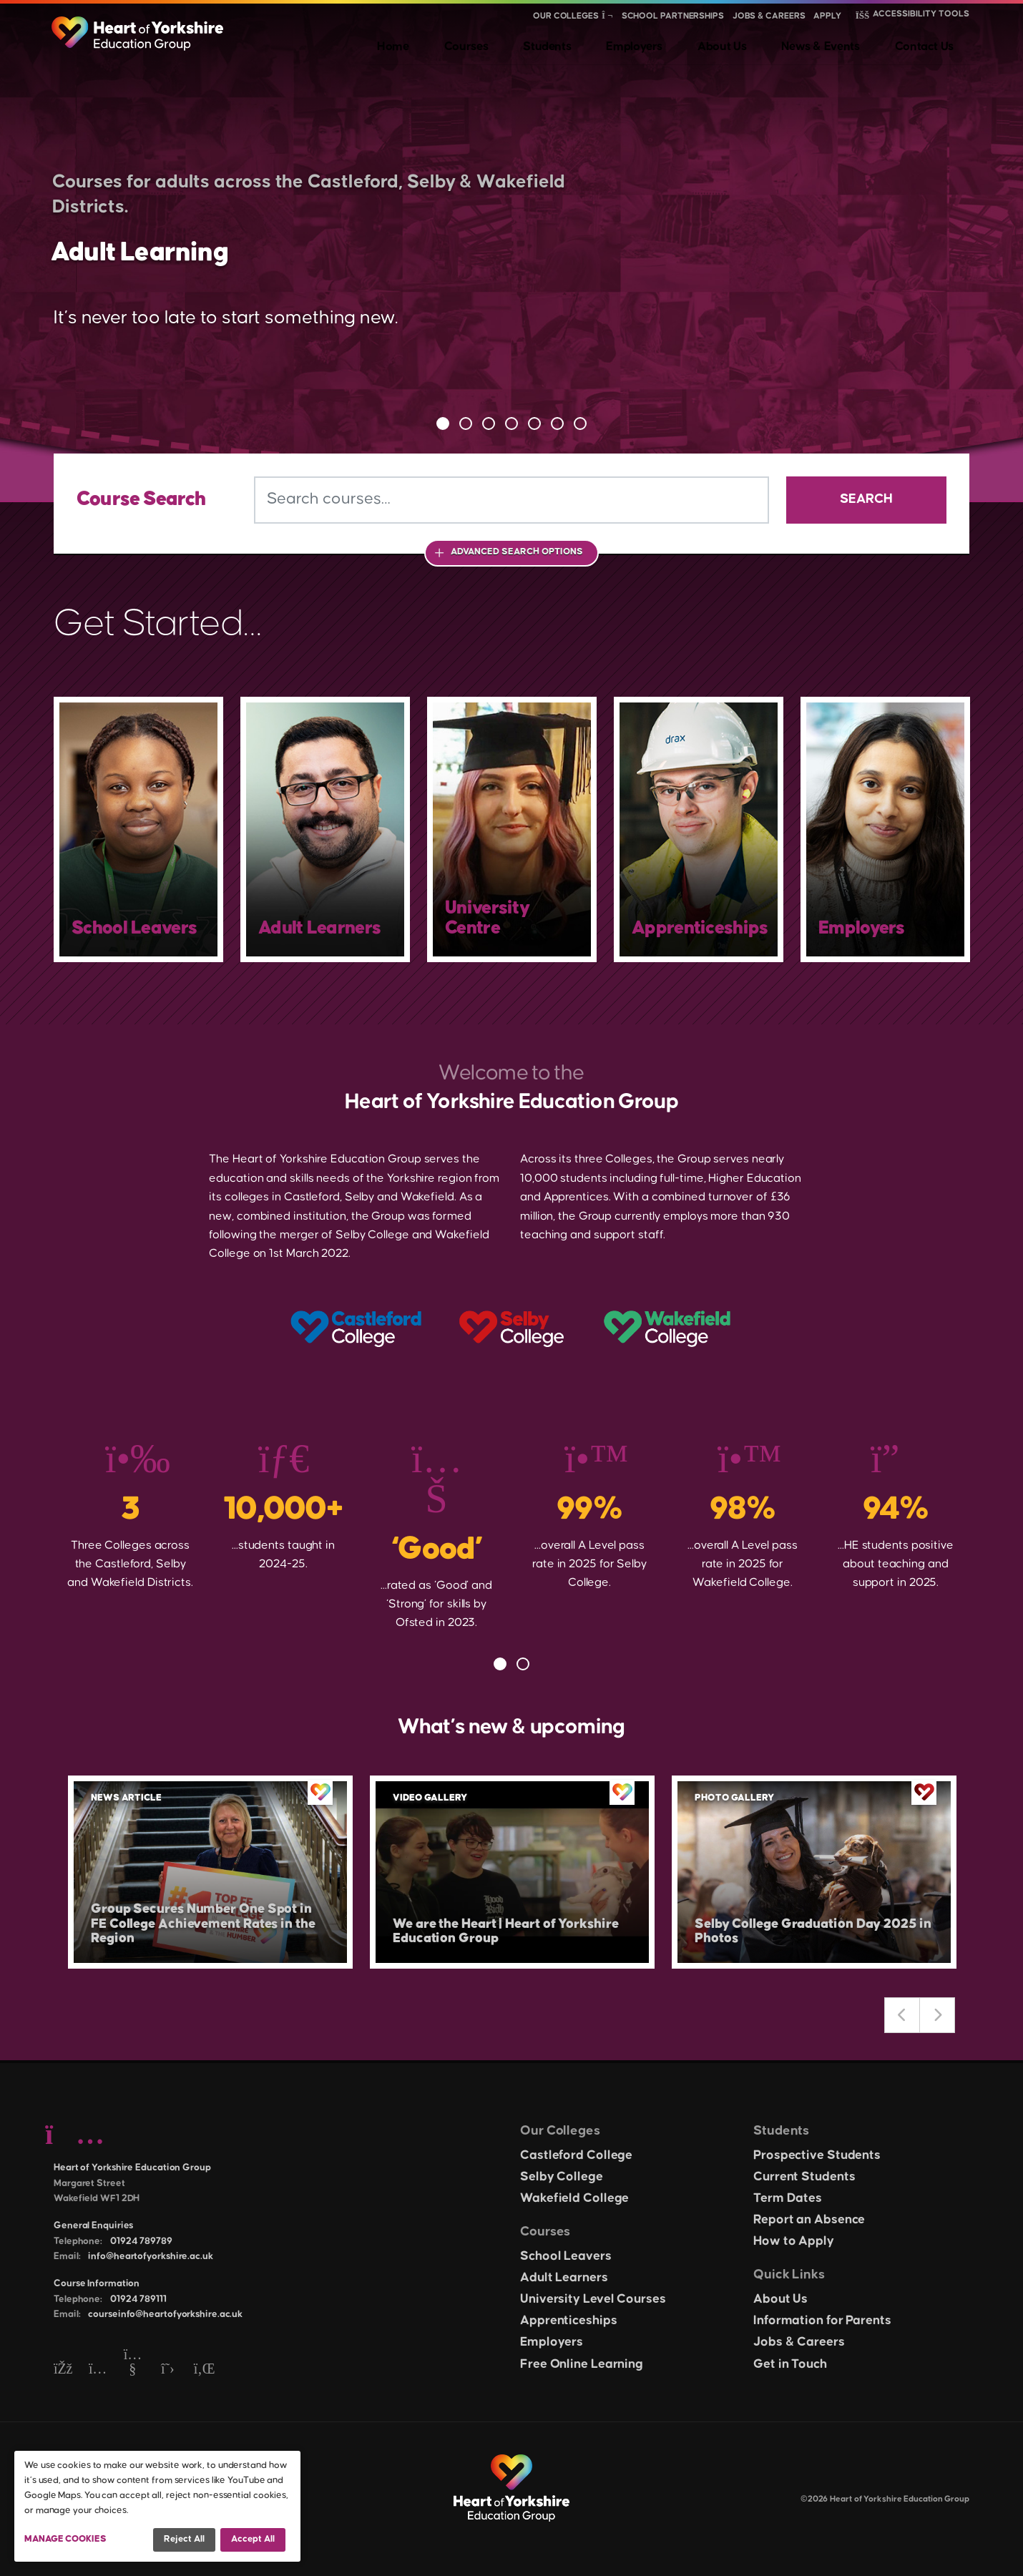  What do you see at coordinates (616, 43) in the screenshot?
I see `Students` at bounding box center [616, 43].